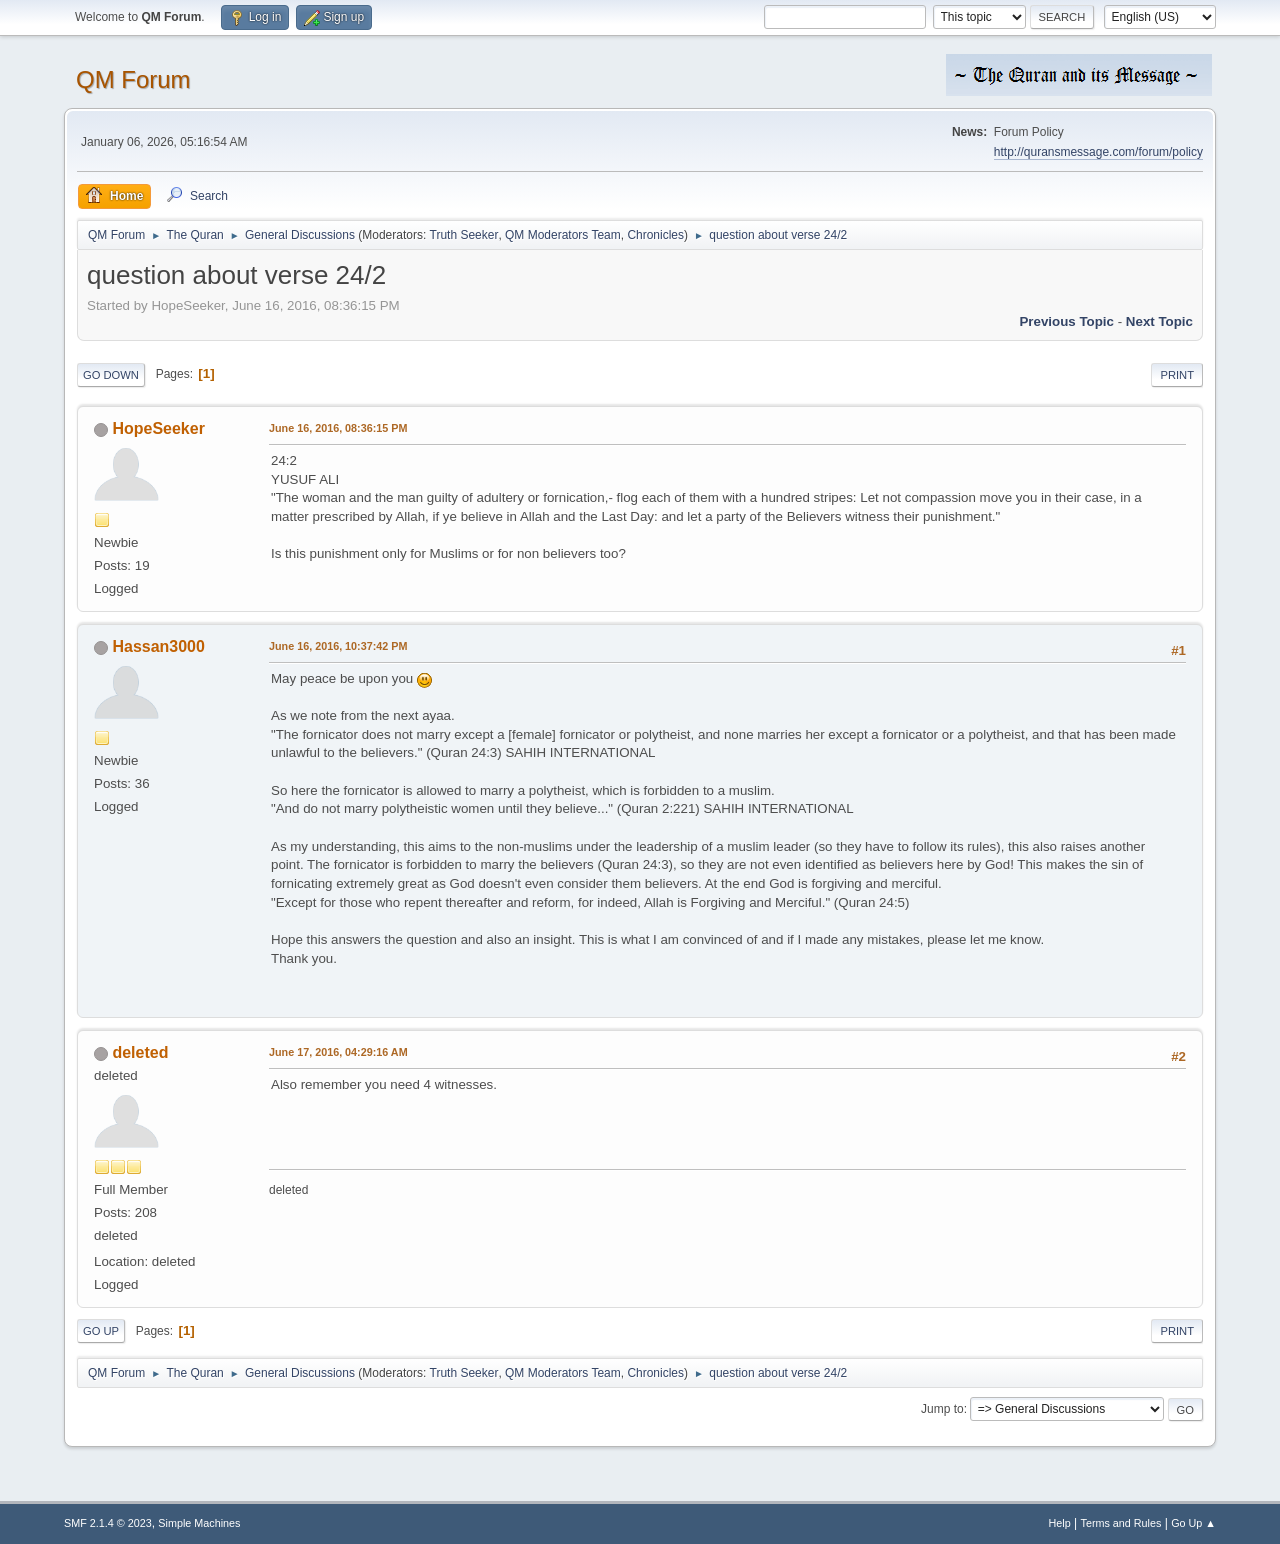  Describe the element at coordinates (464, 235) in the screenshot. I see `Truth Seeker` at that location.